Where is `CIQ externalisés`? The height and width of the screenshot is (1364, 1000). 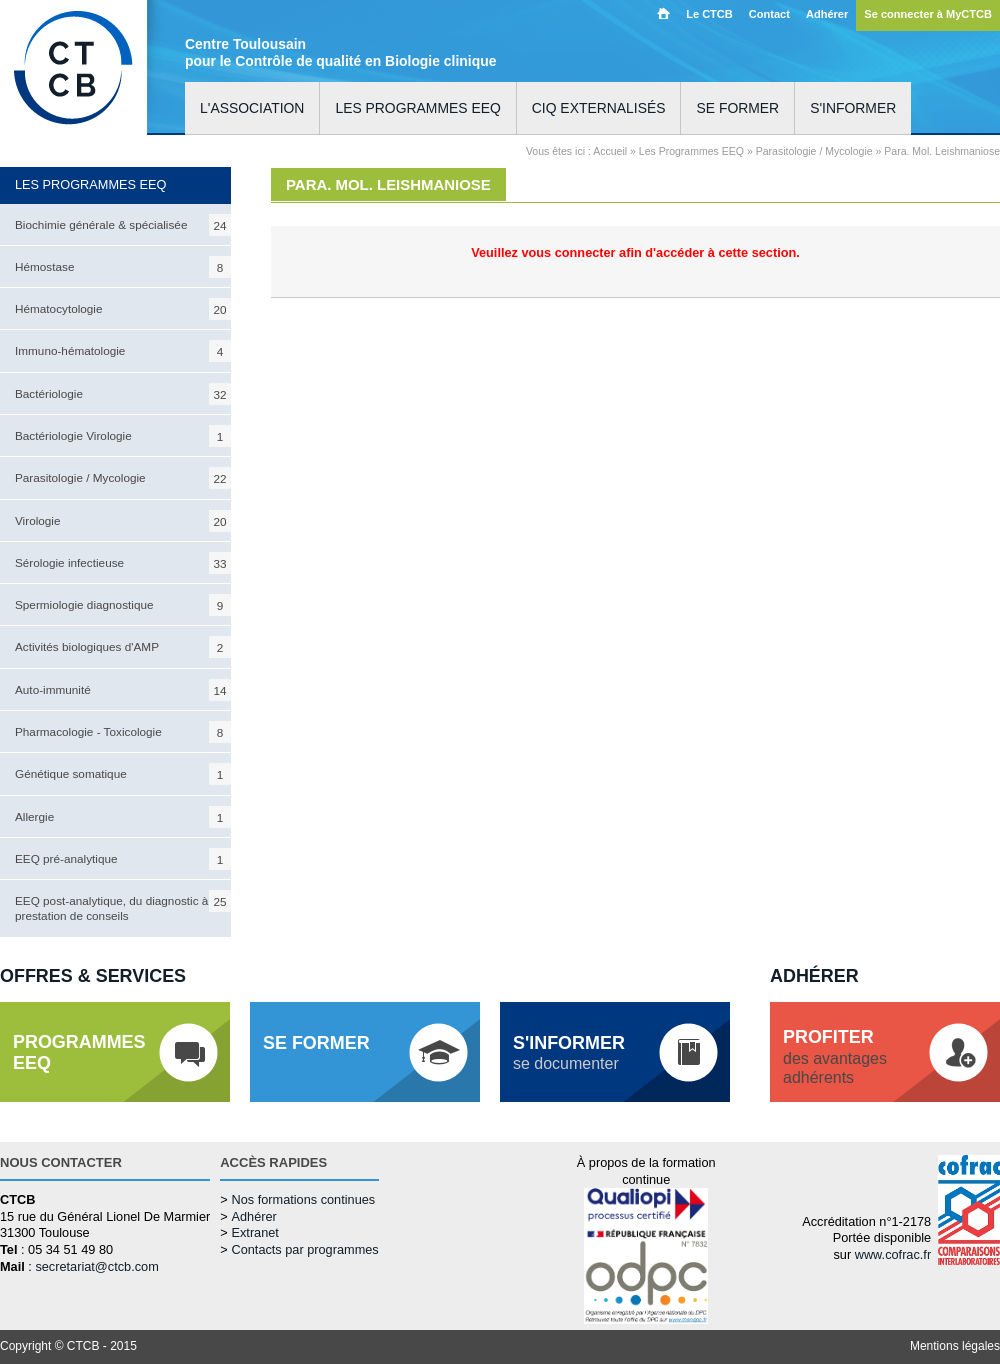 CIQ externalisés is located at coordinates (599, 108).